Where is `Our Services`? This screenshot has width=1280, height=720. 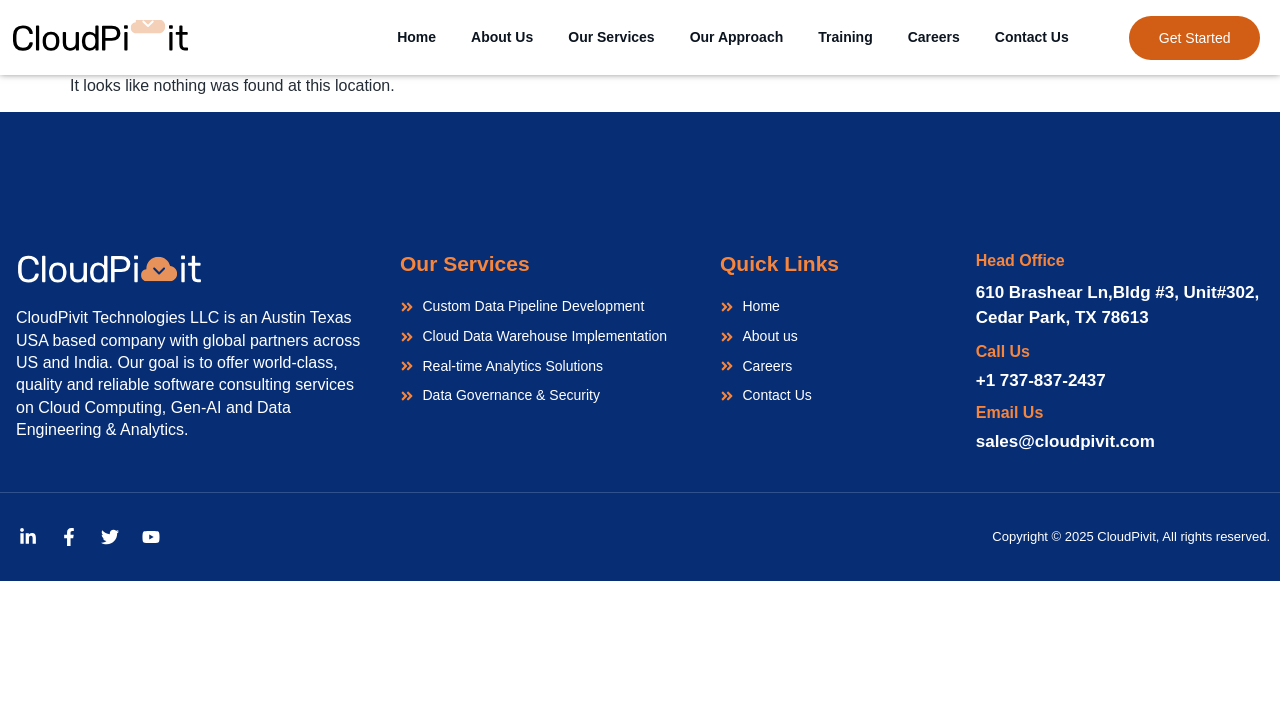 Our Services is located at coordinates (611, 37).